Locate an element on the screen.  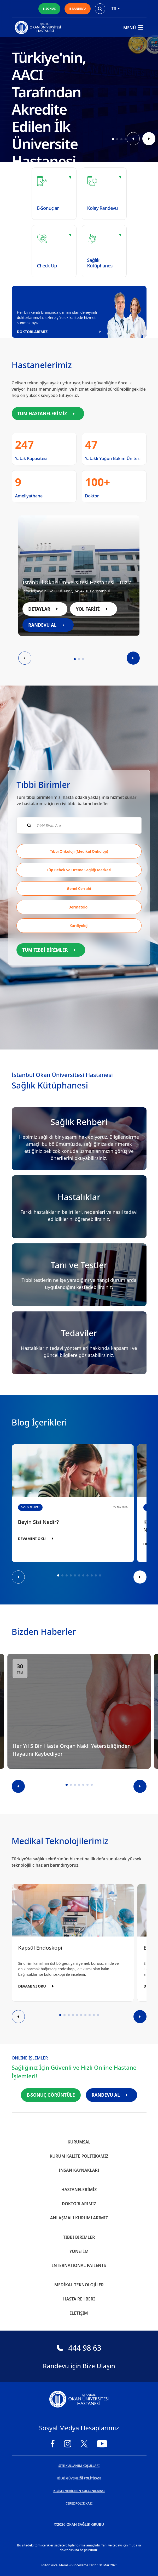
Doktorlarımız is located at coordinates (79, 2204).